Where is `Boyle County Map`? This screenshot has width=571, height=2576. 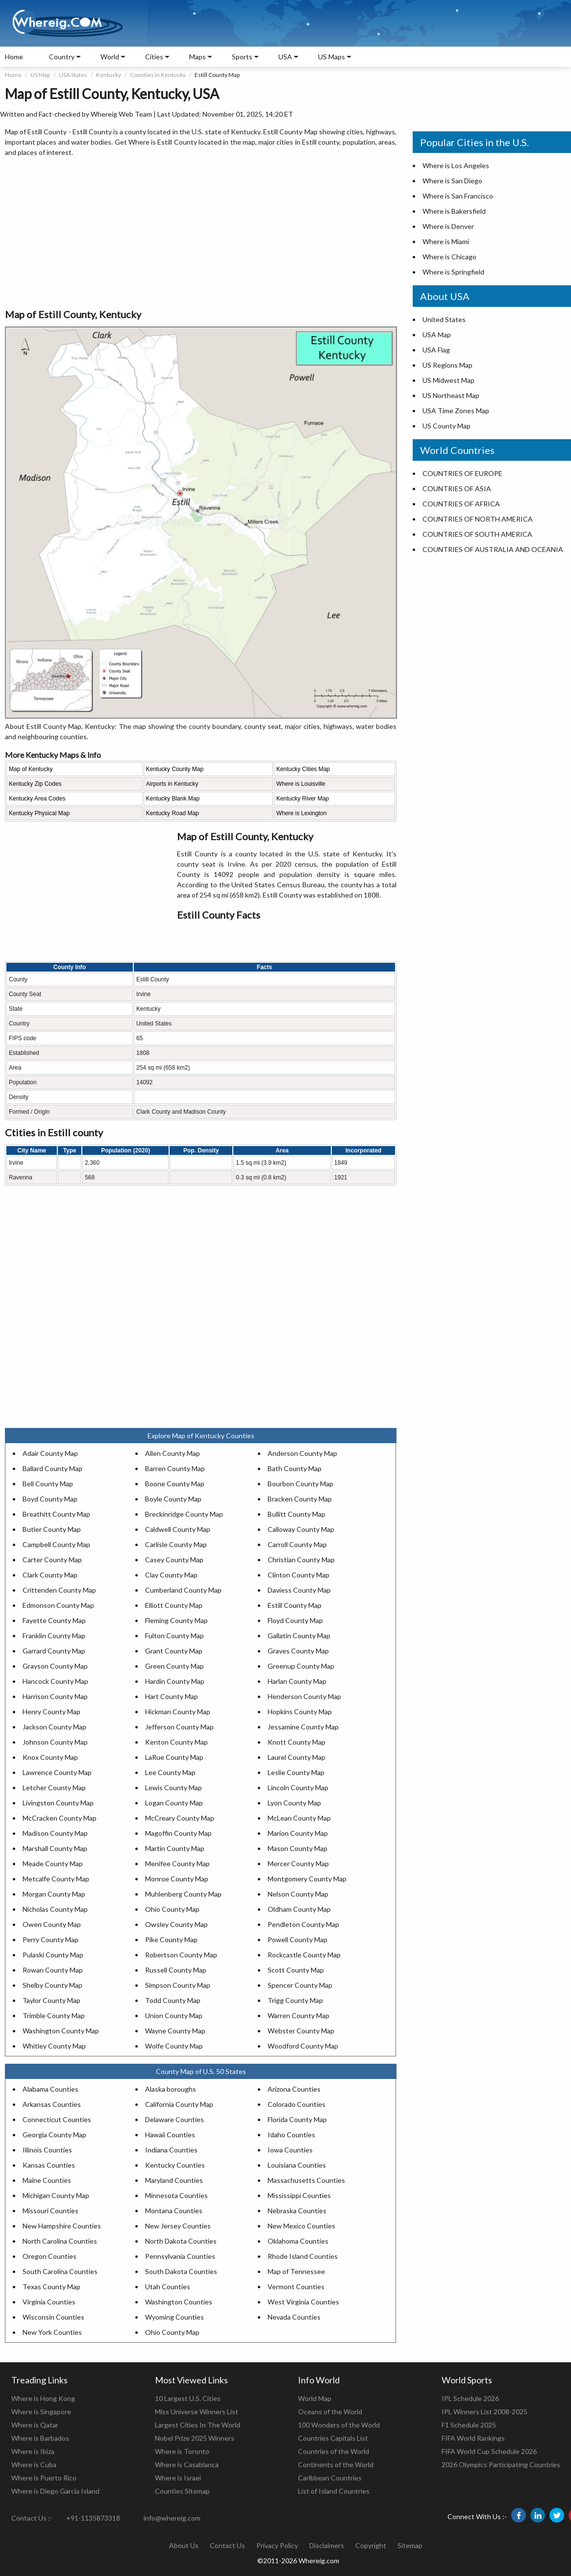 Boyle County Map is located at coordinates (173, 1499).